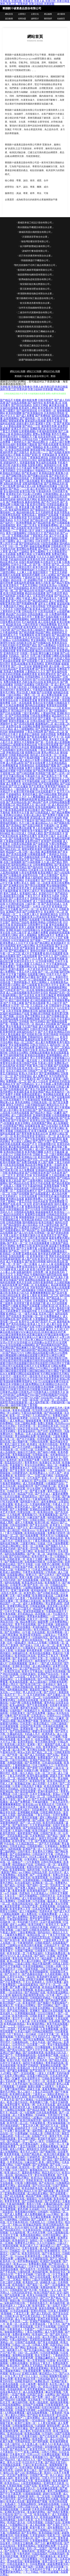 This screenshot has width=70, height=2576. I want to click on 日韩三级片网站, so click(44, 1475).